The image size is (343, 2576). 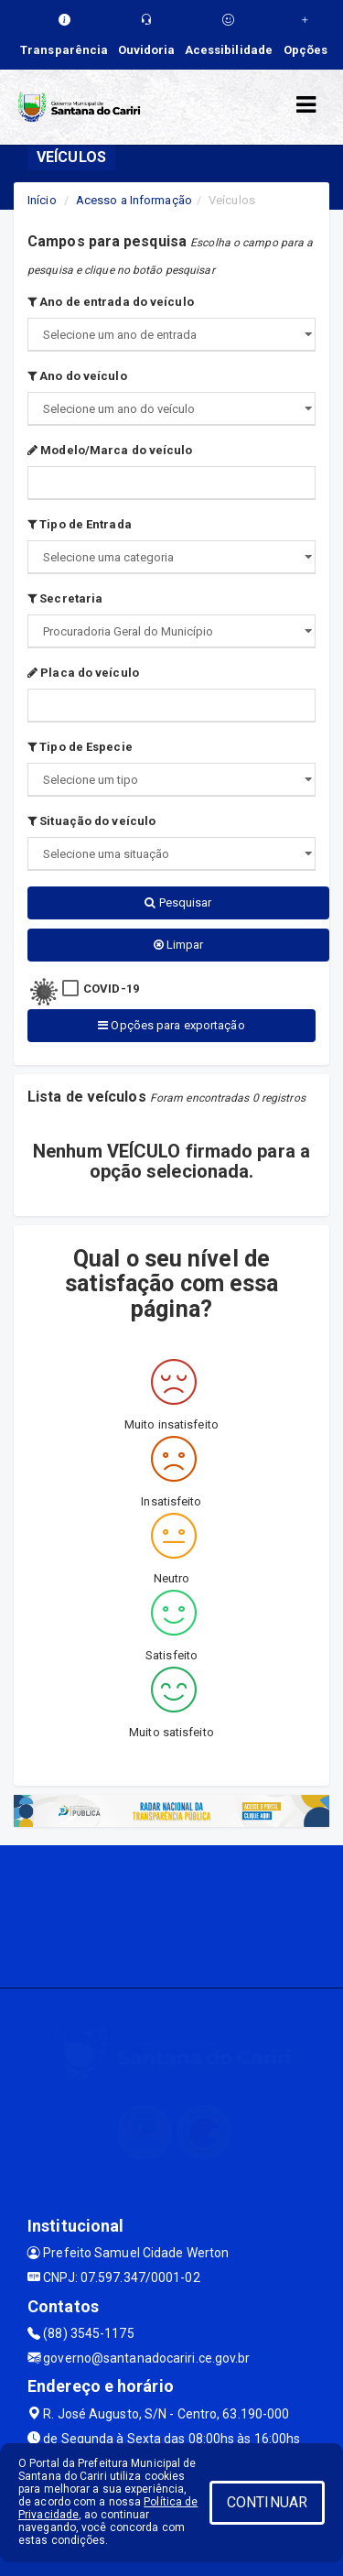 What do you see at coordinates (80, 747) in the screenshot?
I see `Tipo de Especie` at bounding box center [80, 747].